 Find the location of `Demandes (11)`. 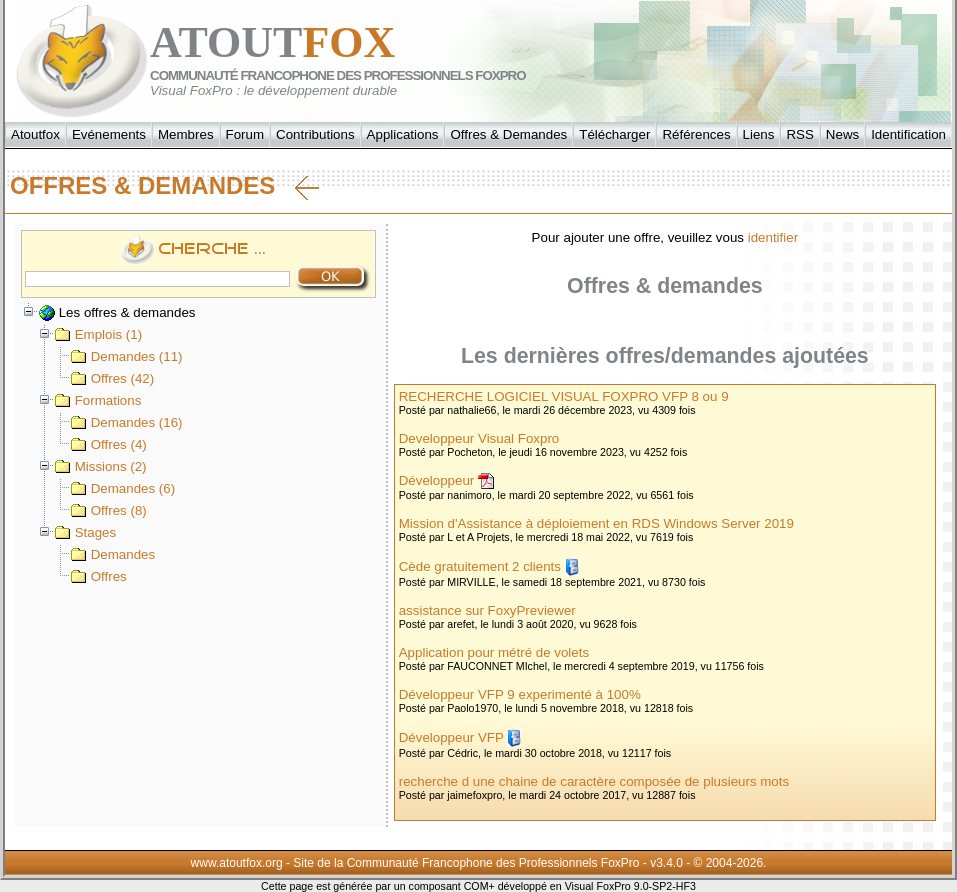

Demandes (11) is located at coordinates (127, 356).